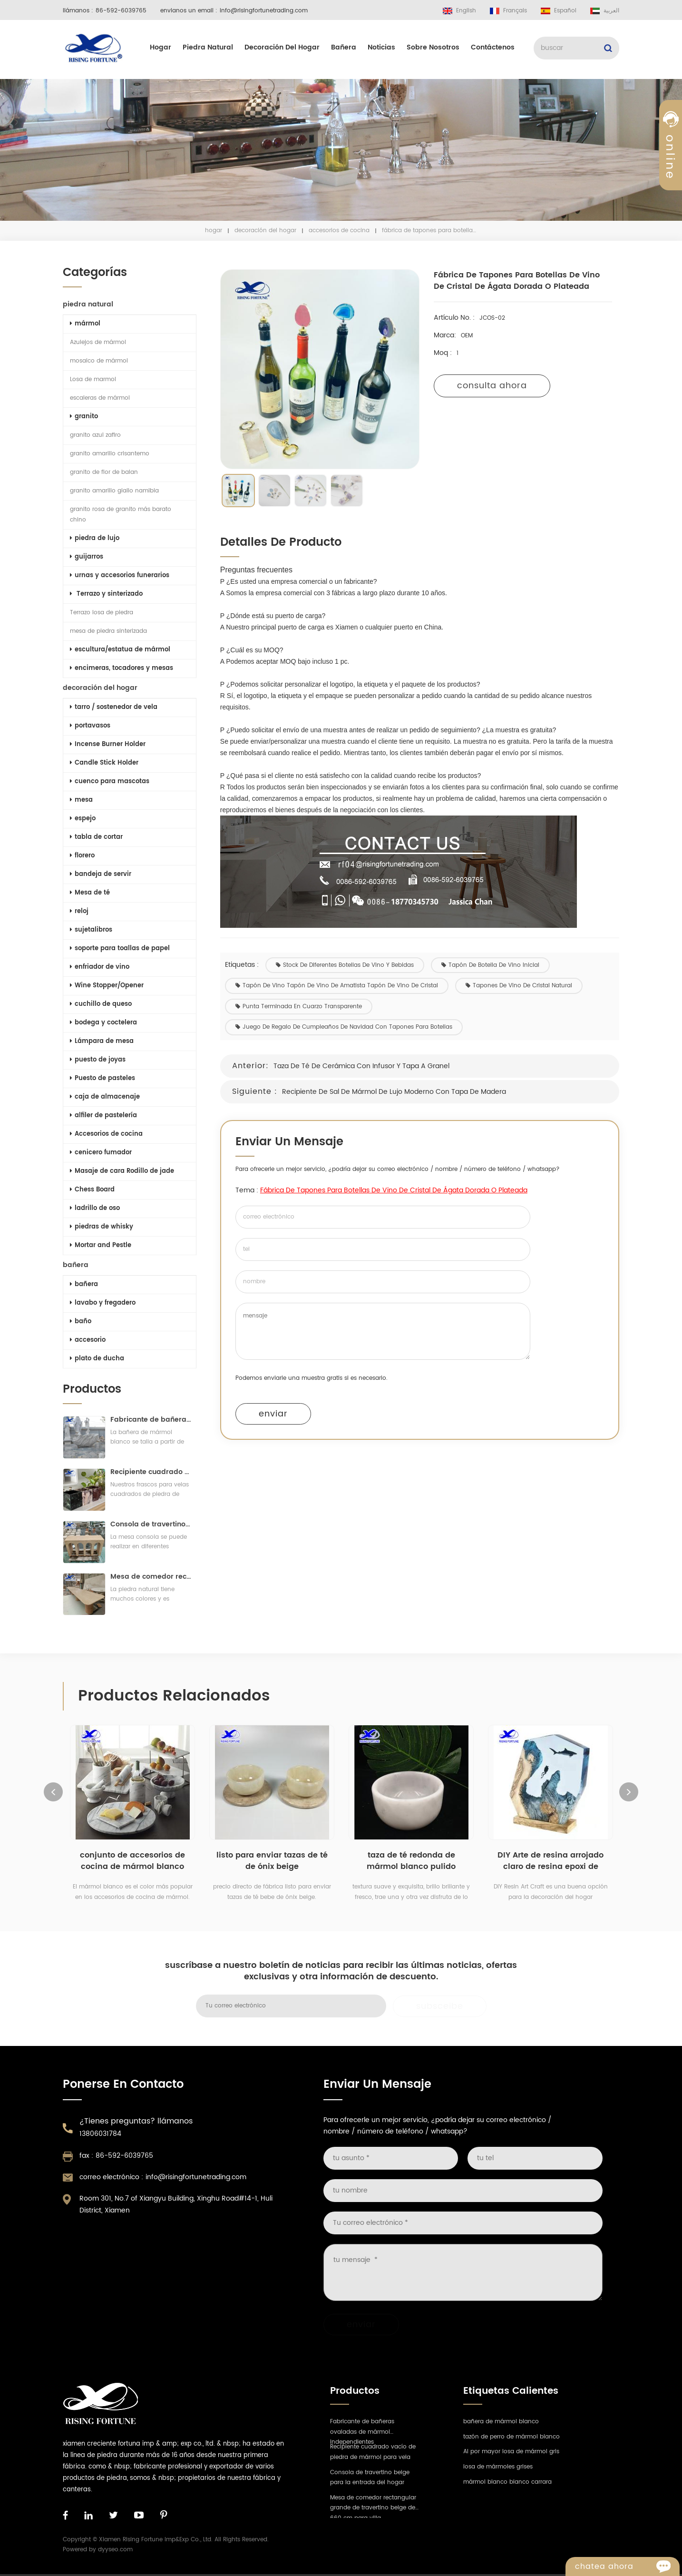  Describe the element at coordinates (101, 1023) in the screenshot. I see `bodega y coctelera` at that location.